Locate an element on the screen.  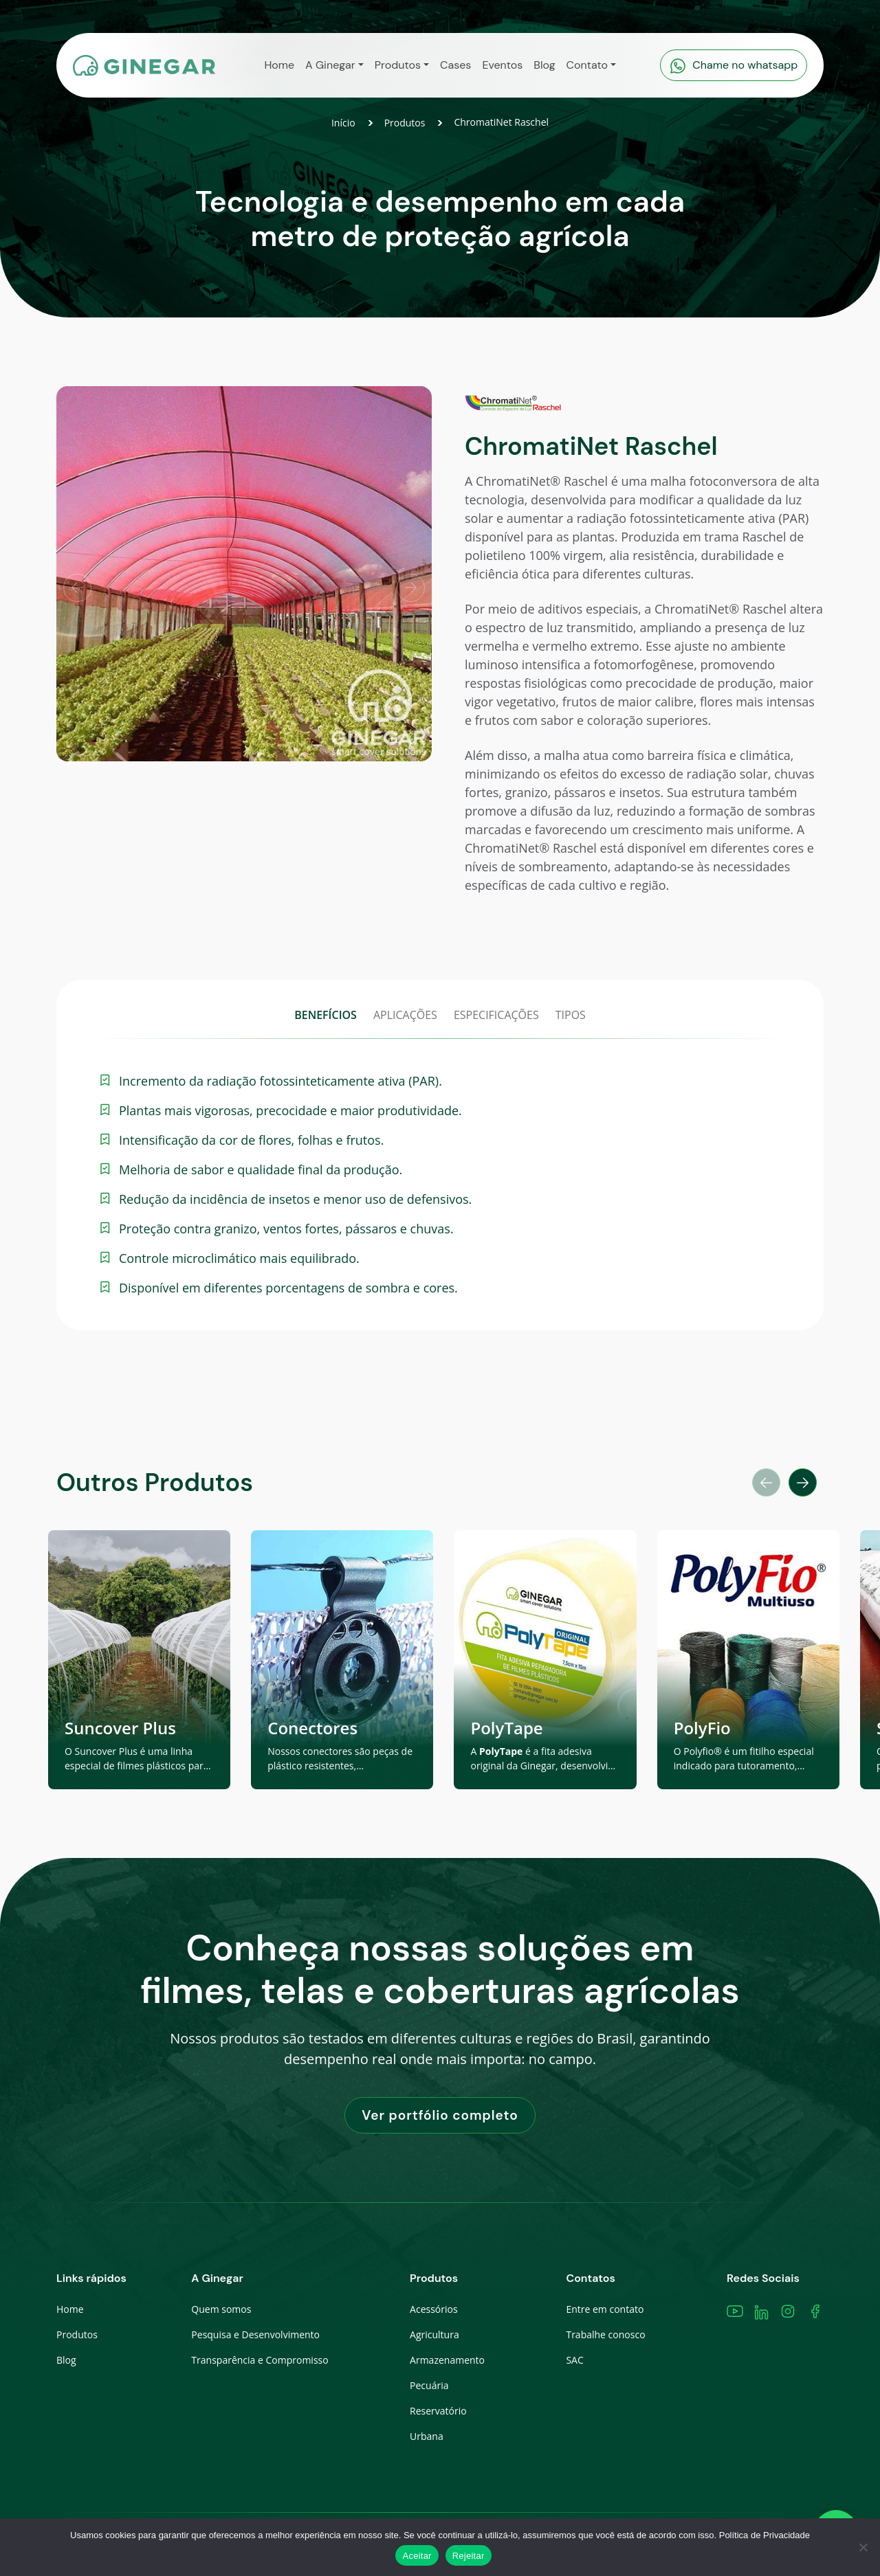
SAC is located at coordinates (574, 2359).